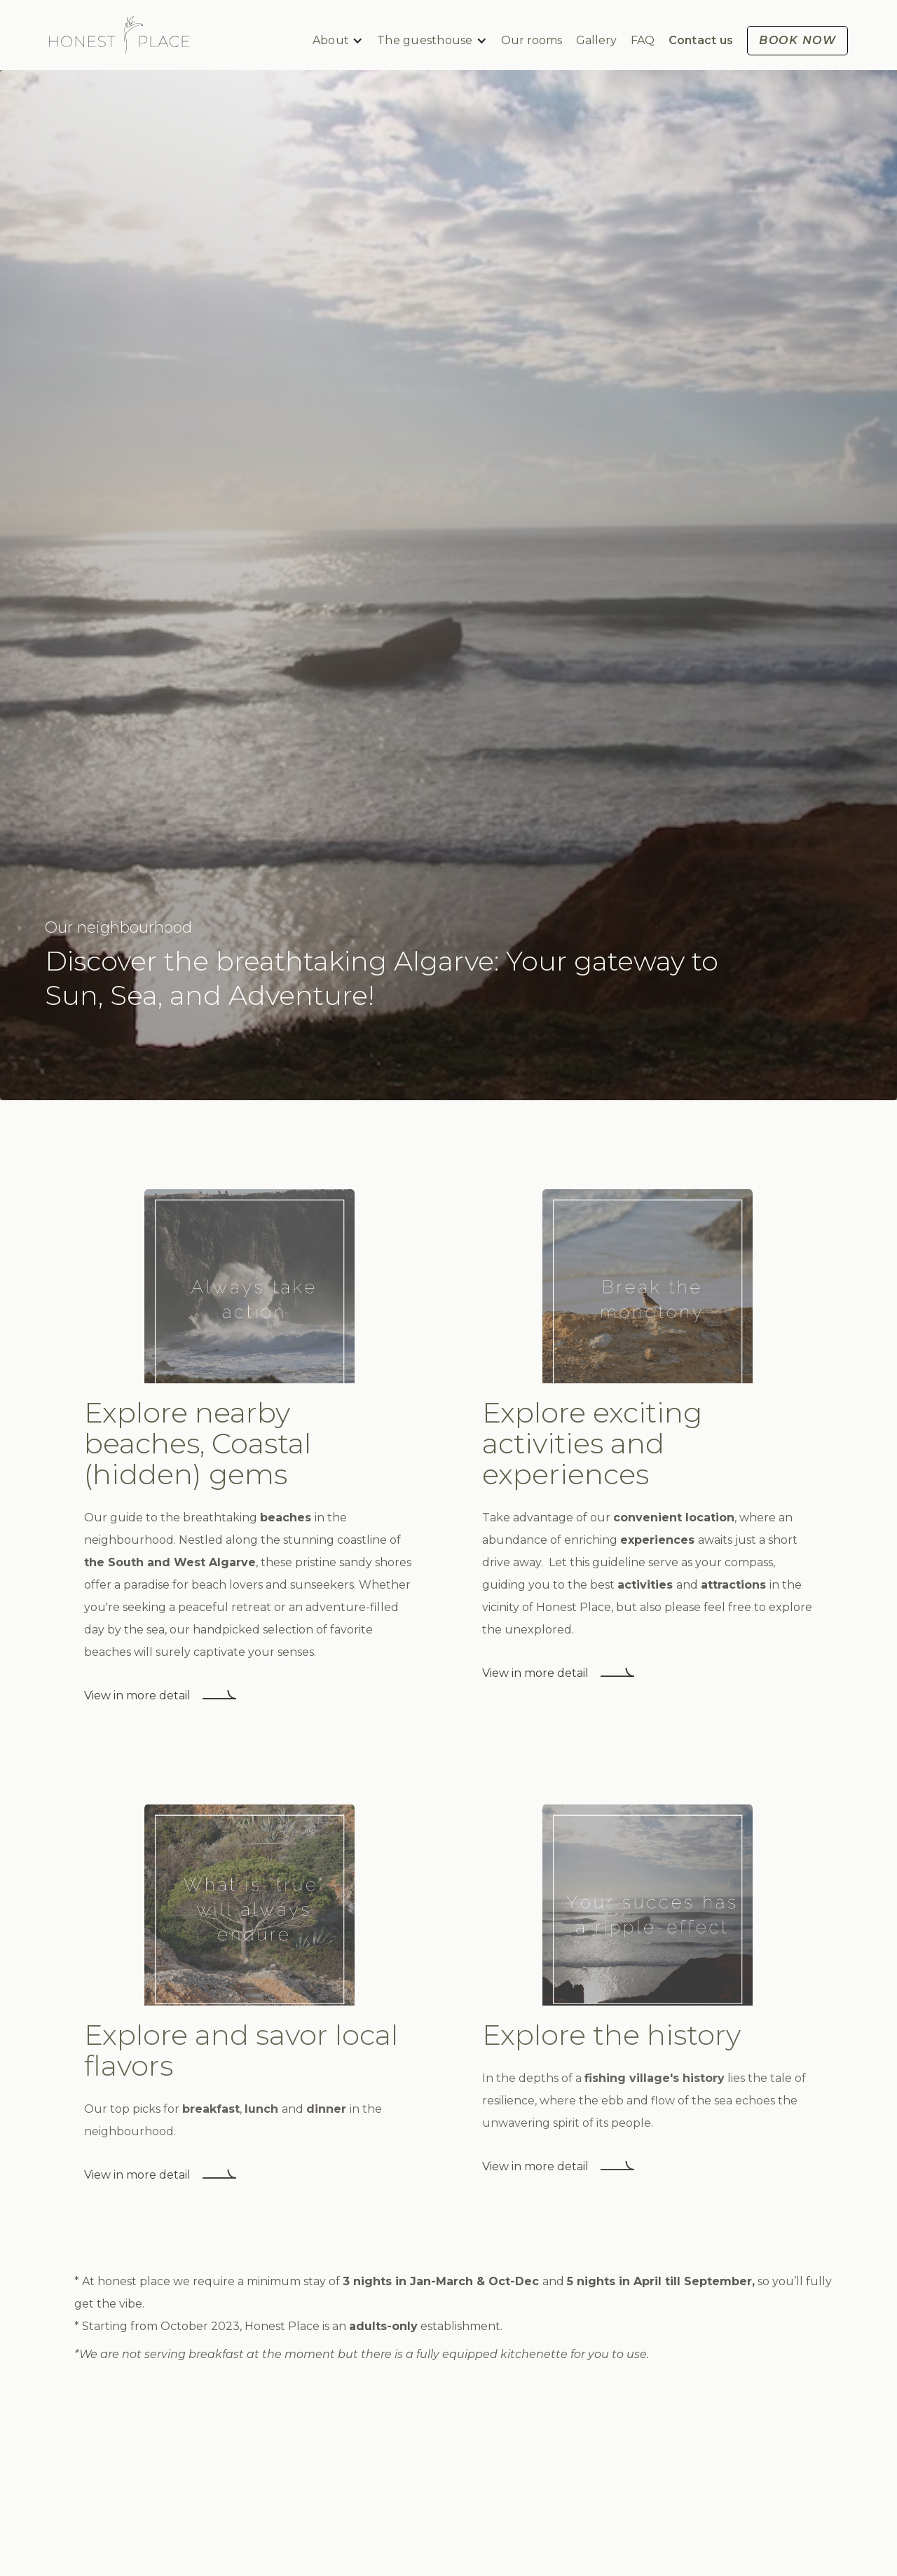 The image size is (897, 2576). I want to click on Gallery, so click(596, 40).